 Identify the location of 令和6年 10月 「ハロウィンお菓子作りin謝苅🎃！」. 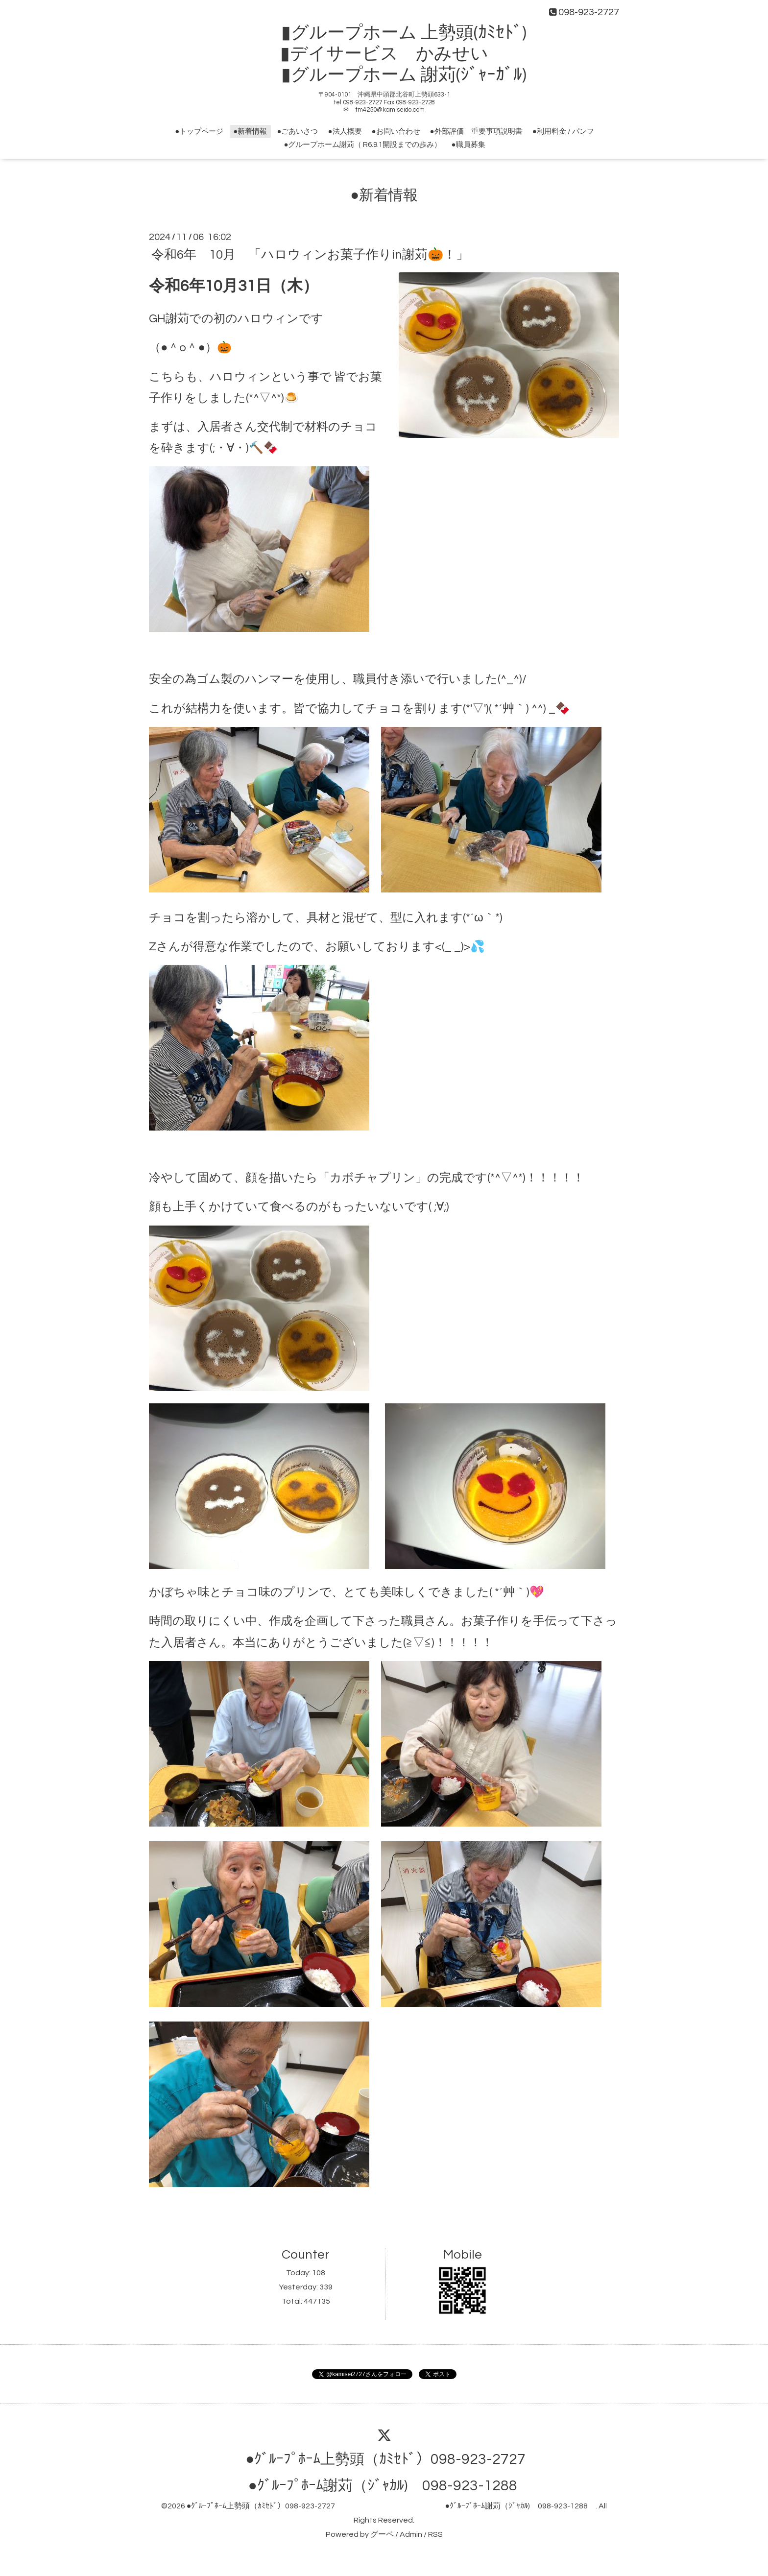
(310, 254).